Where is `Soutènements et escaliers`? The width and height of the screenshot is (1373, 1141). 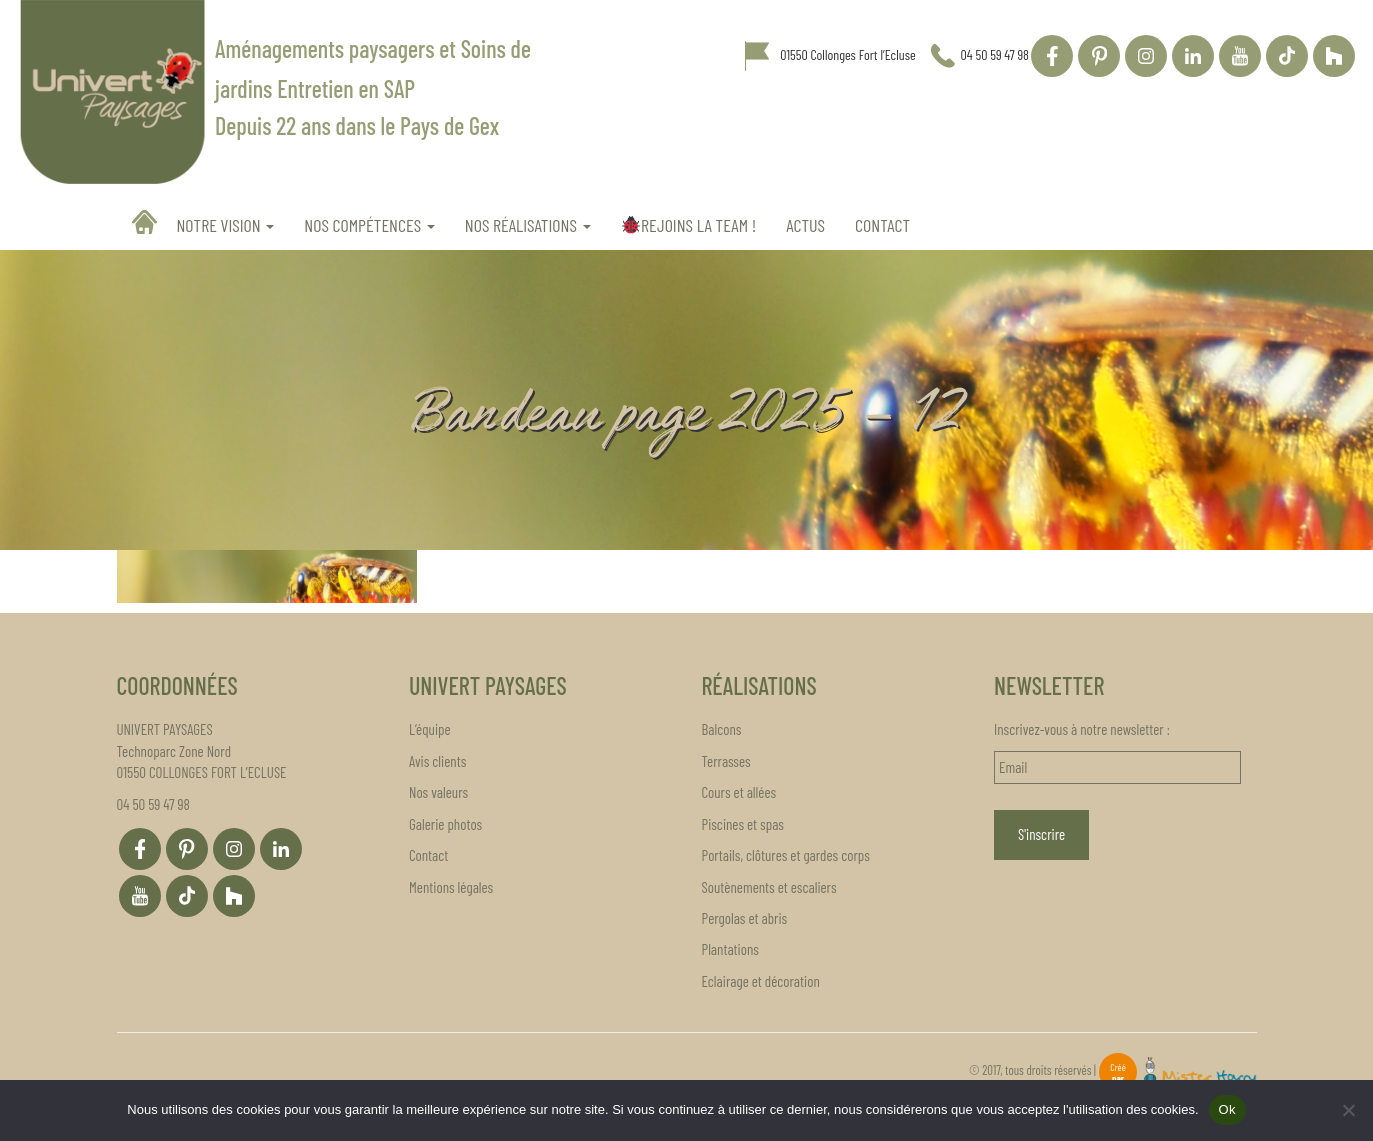
Soutènements et escaliers is located at coordinates (769, 887).